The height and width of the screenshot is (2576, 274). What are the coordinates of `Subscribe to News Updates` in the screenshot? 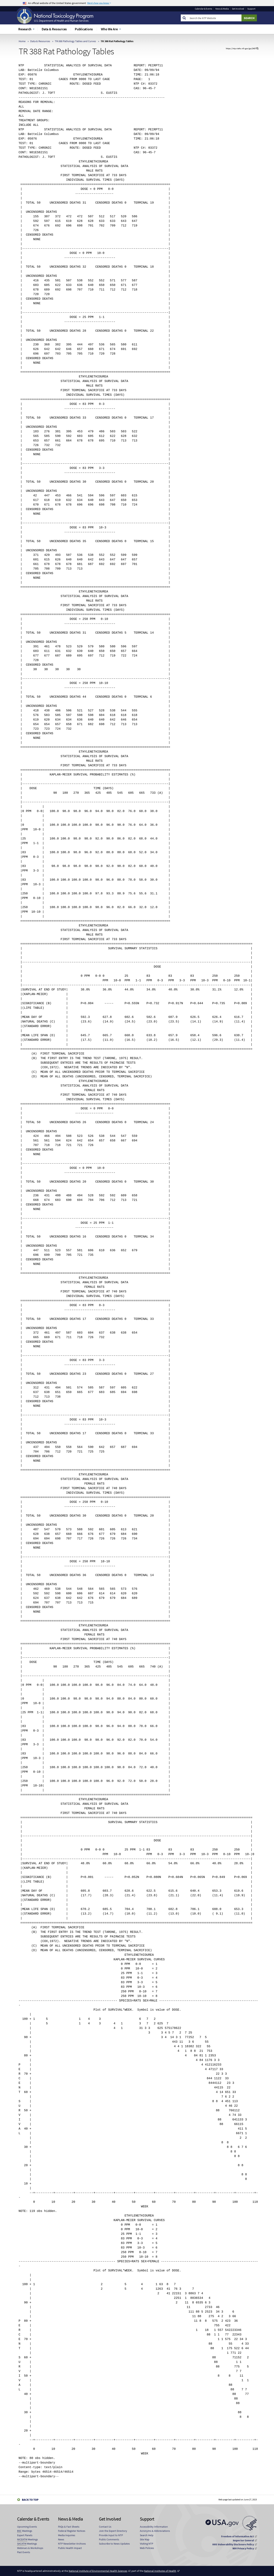 It's located at (114, 2543).